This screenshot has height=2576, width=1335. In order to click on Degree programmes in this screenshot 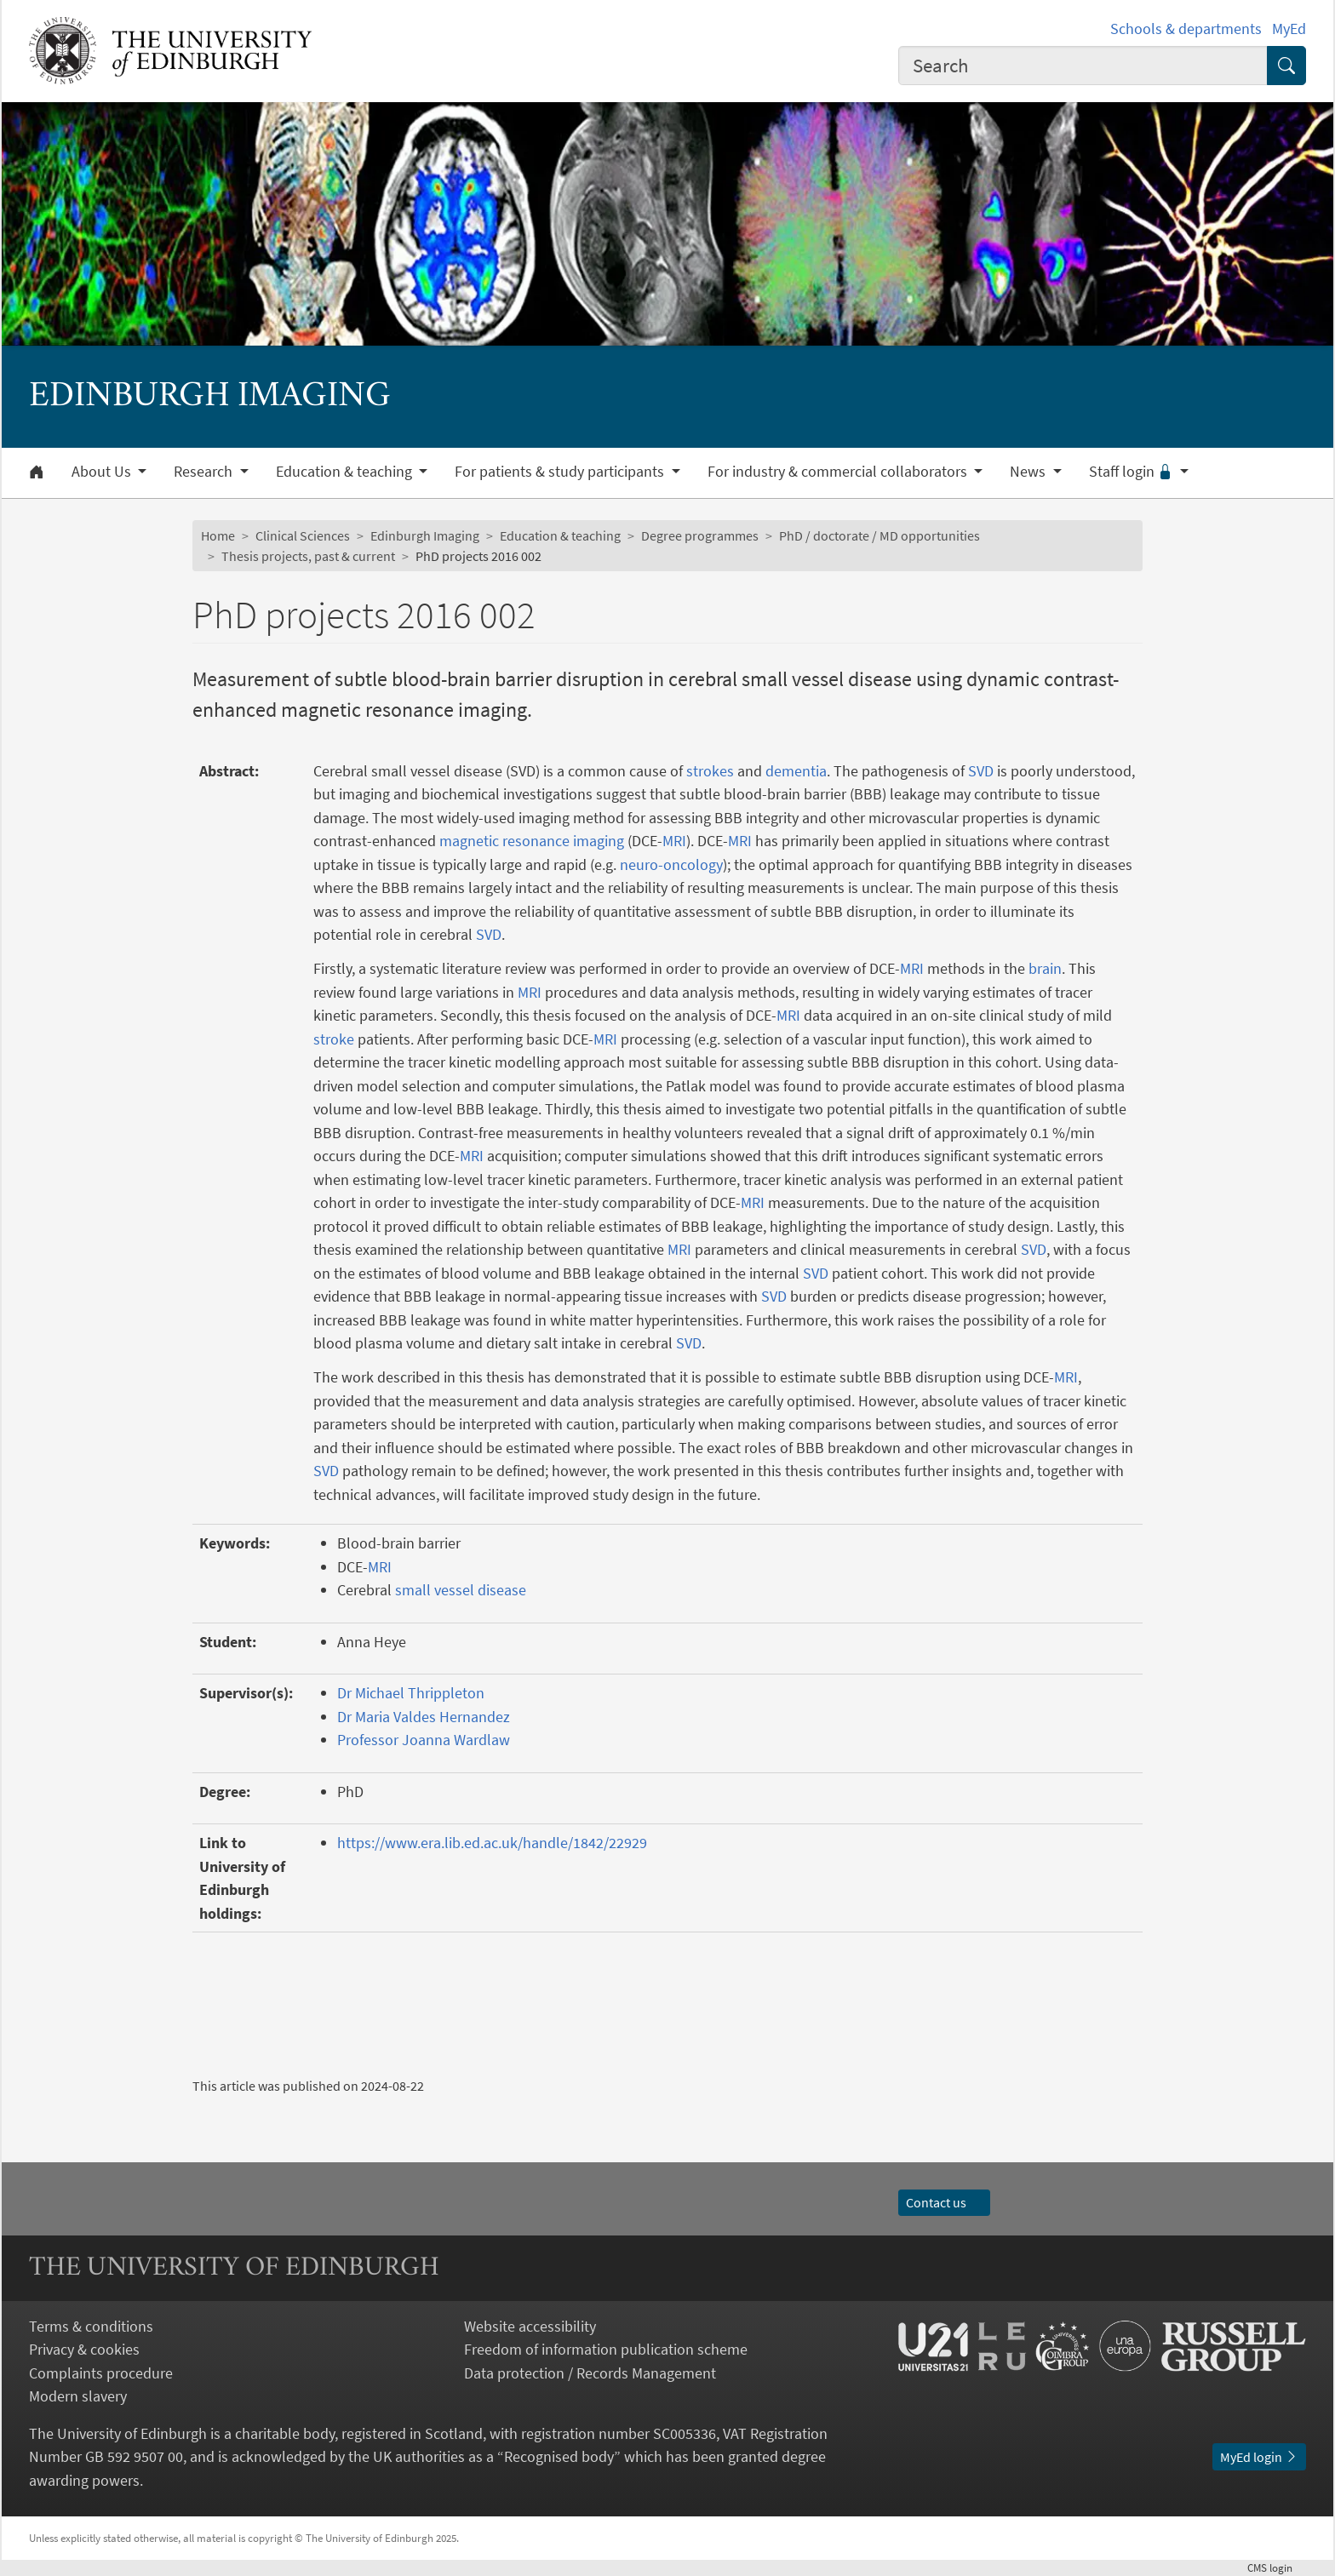, I will do `click(700, 535)`.